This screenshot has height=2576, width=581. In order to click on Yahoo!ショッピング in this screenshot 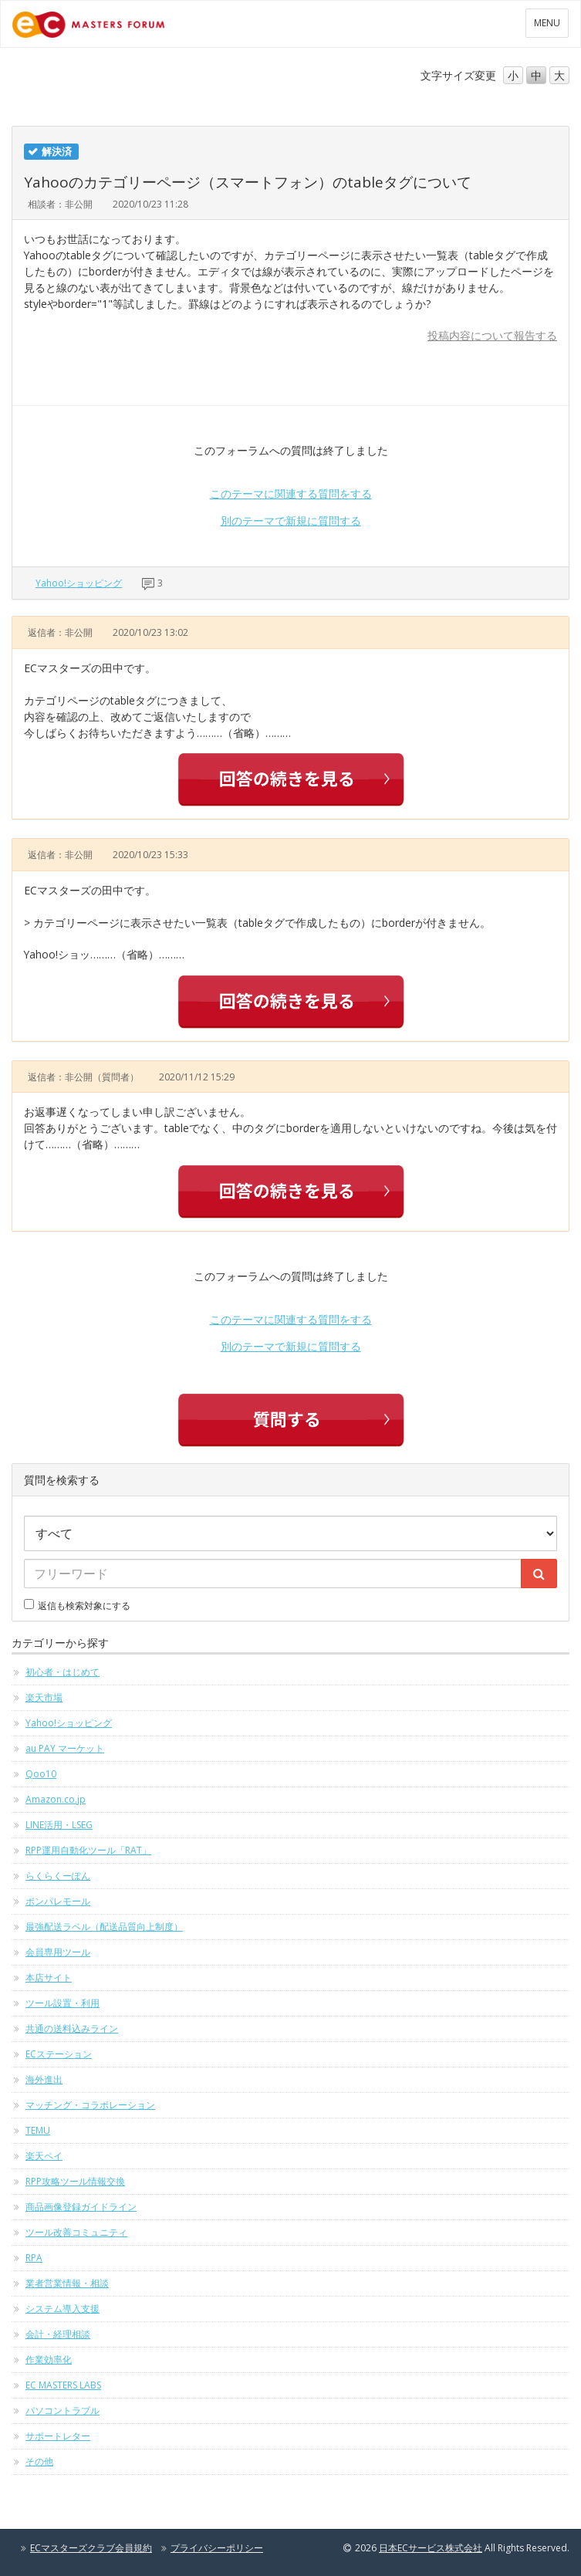, I will do `click(78, 583)`.